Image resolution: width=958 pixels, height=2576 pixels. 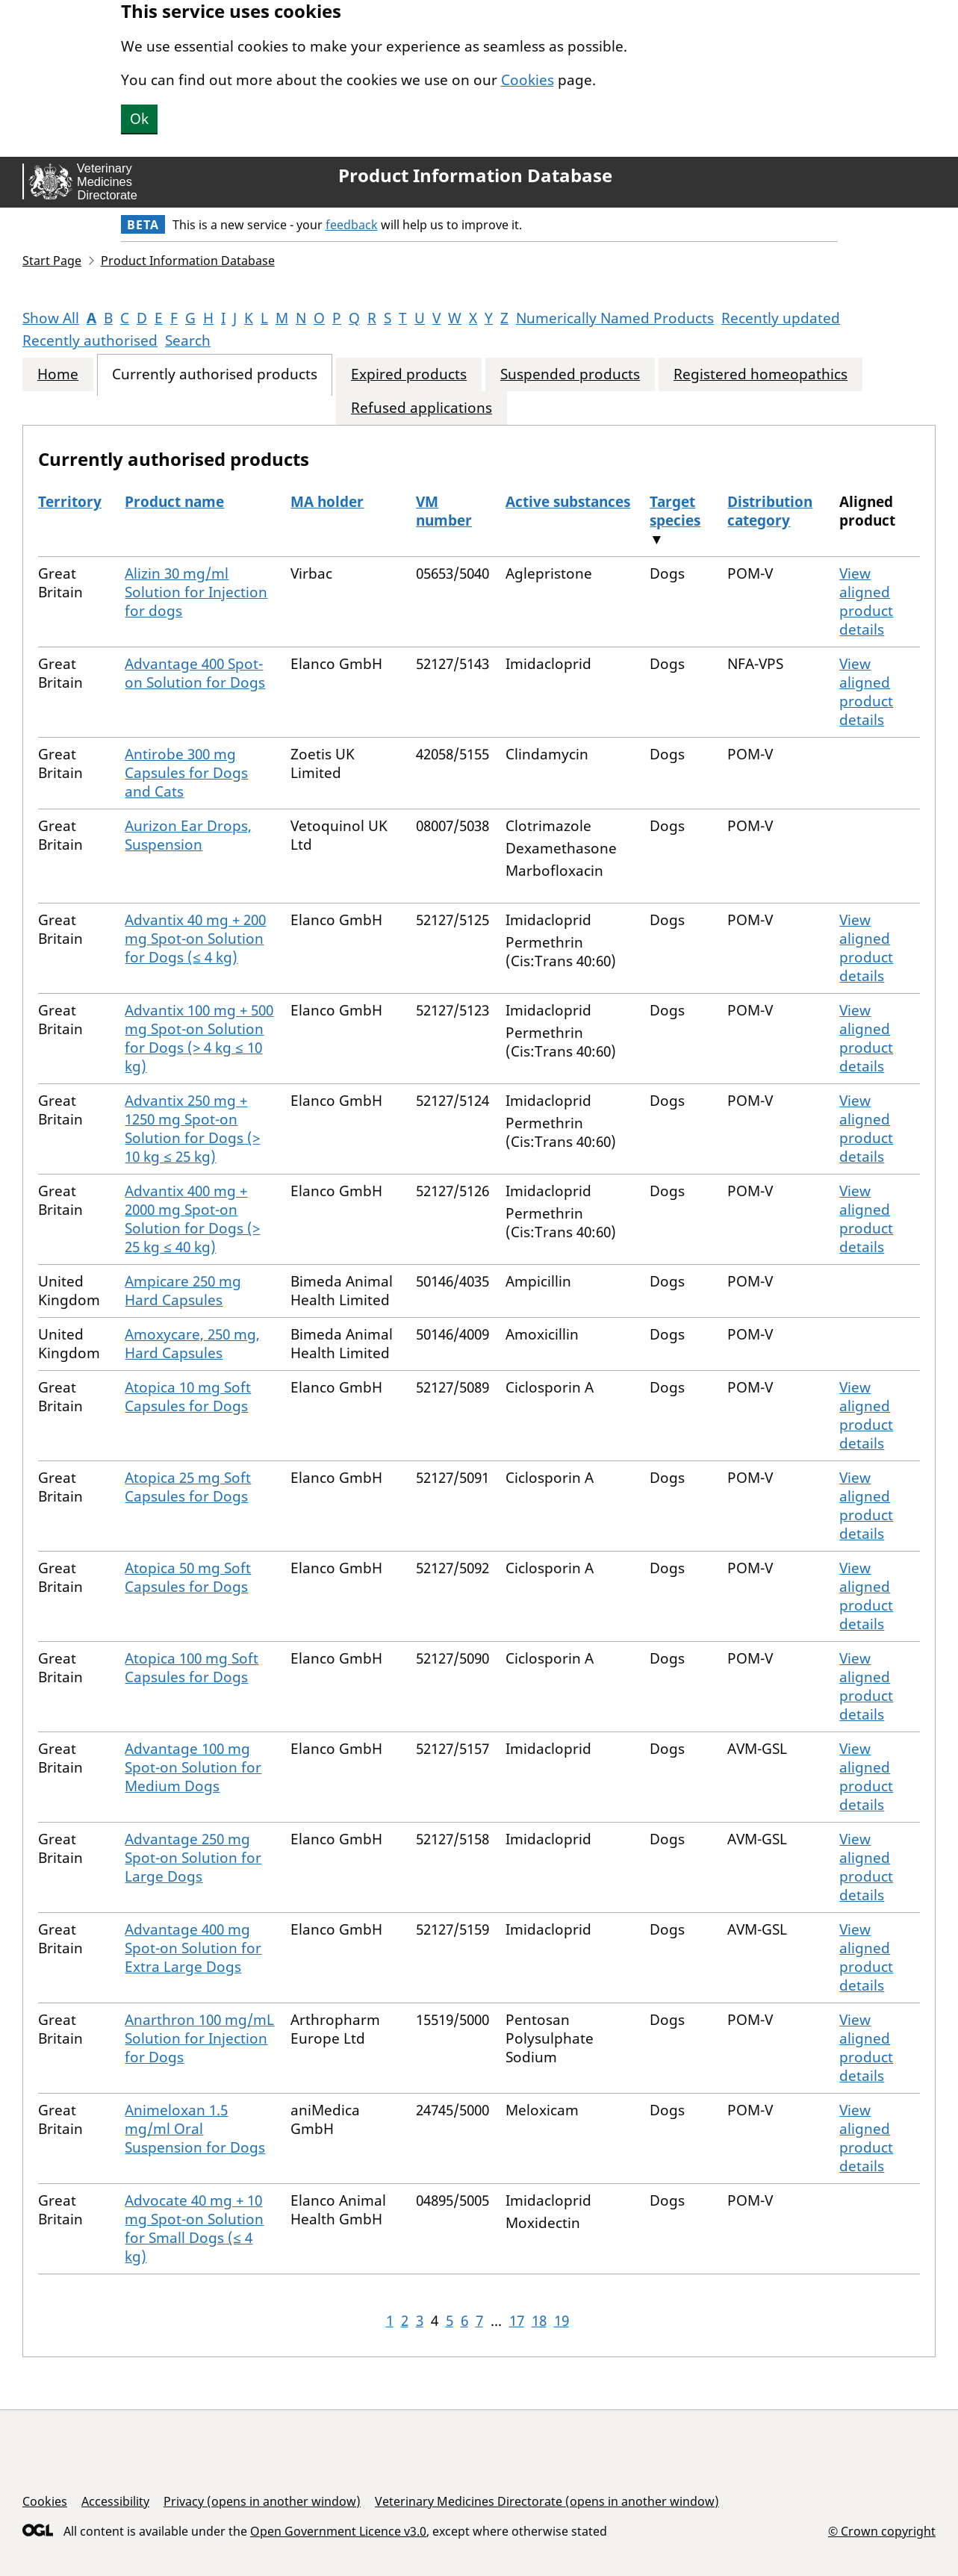 I want to click on Accessibility, so click(x=115, y=2501).